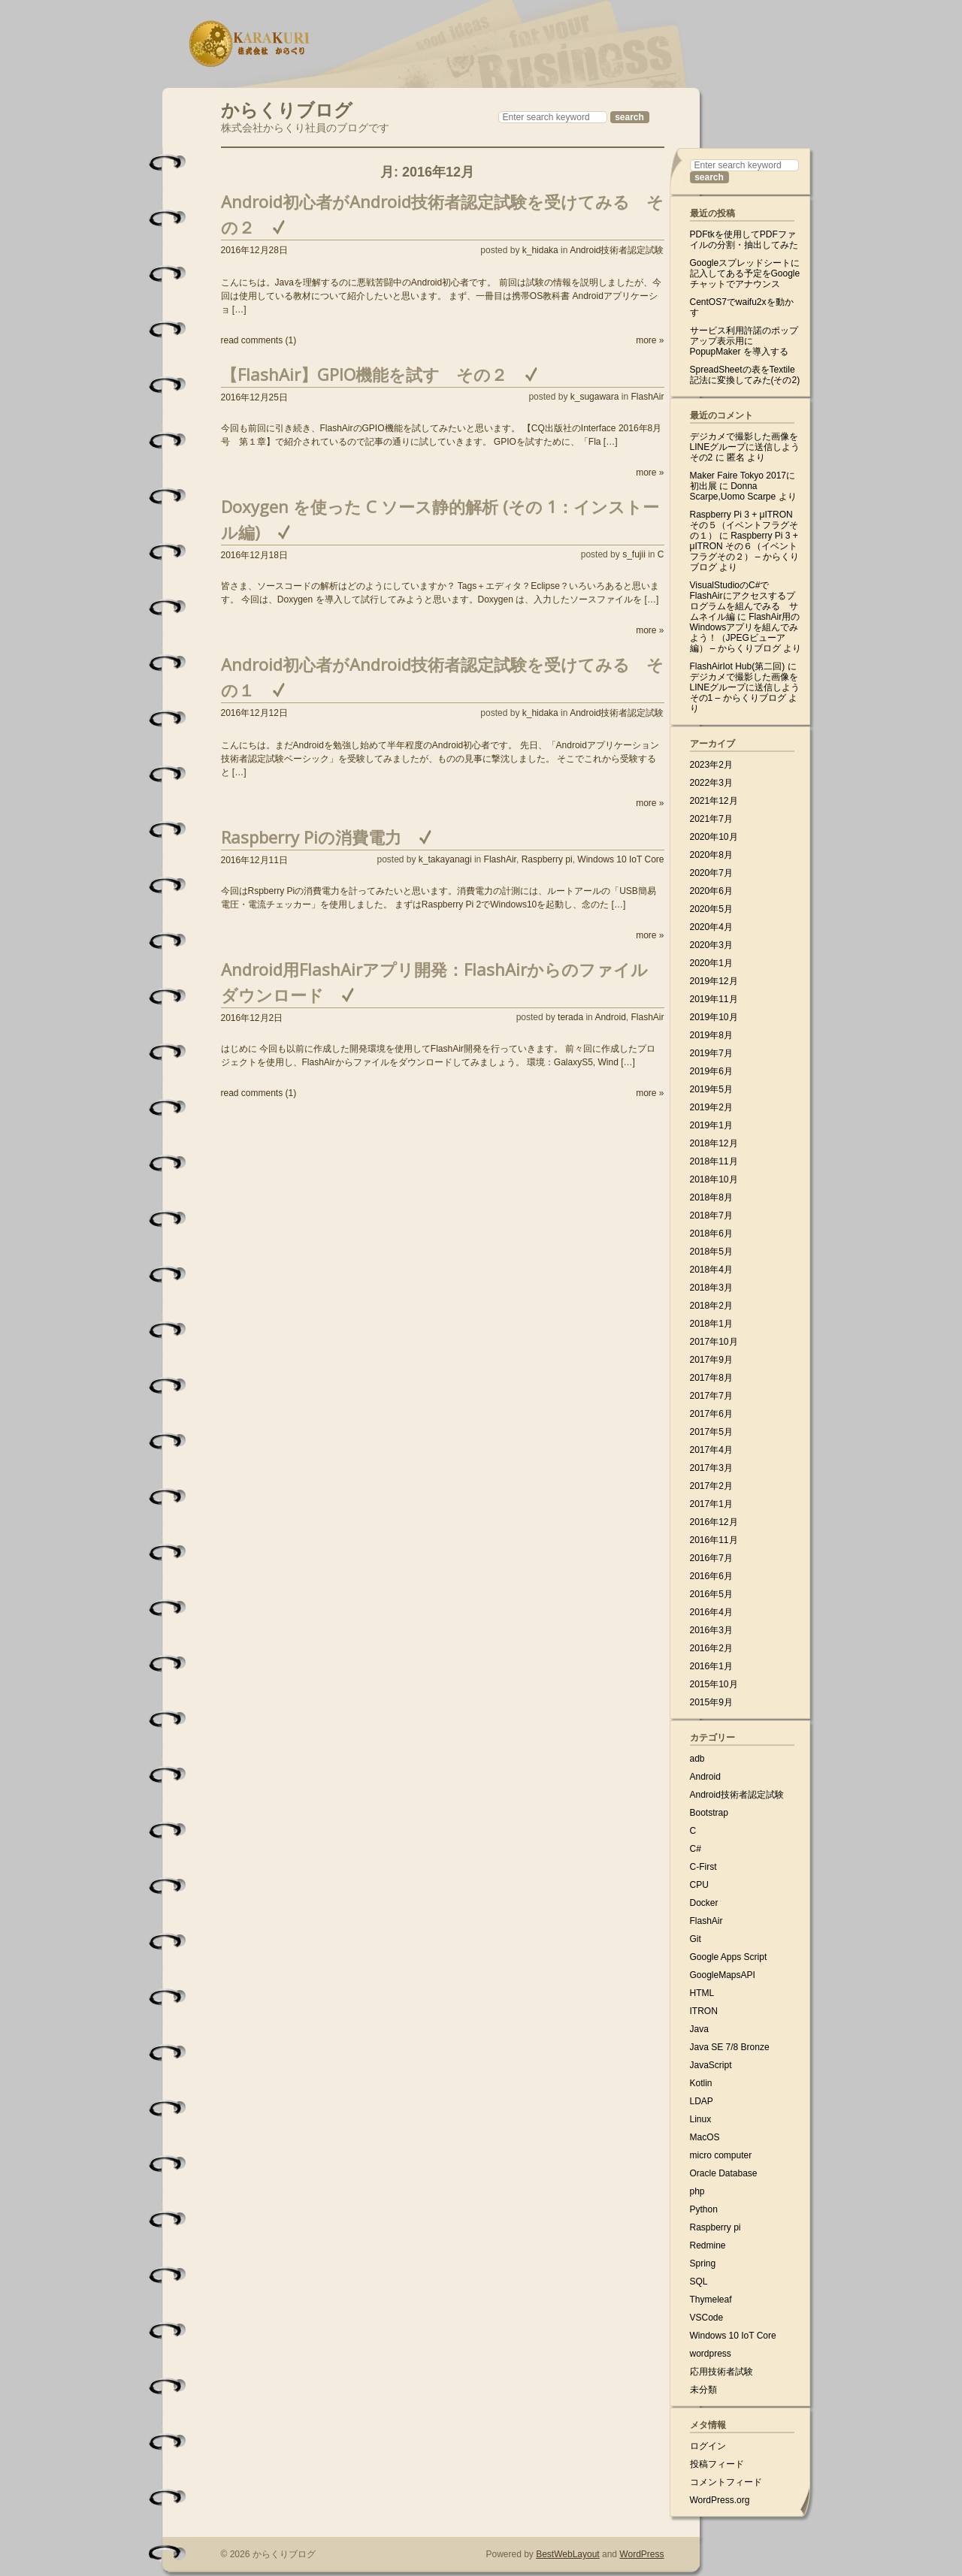 Image resolution: width=962 pixels, height=2576 pixels. I want to click on 2020年4月, so click(711, 927).